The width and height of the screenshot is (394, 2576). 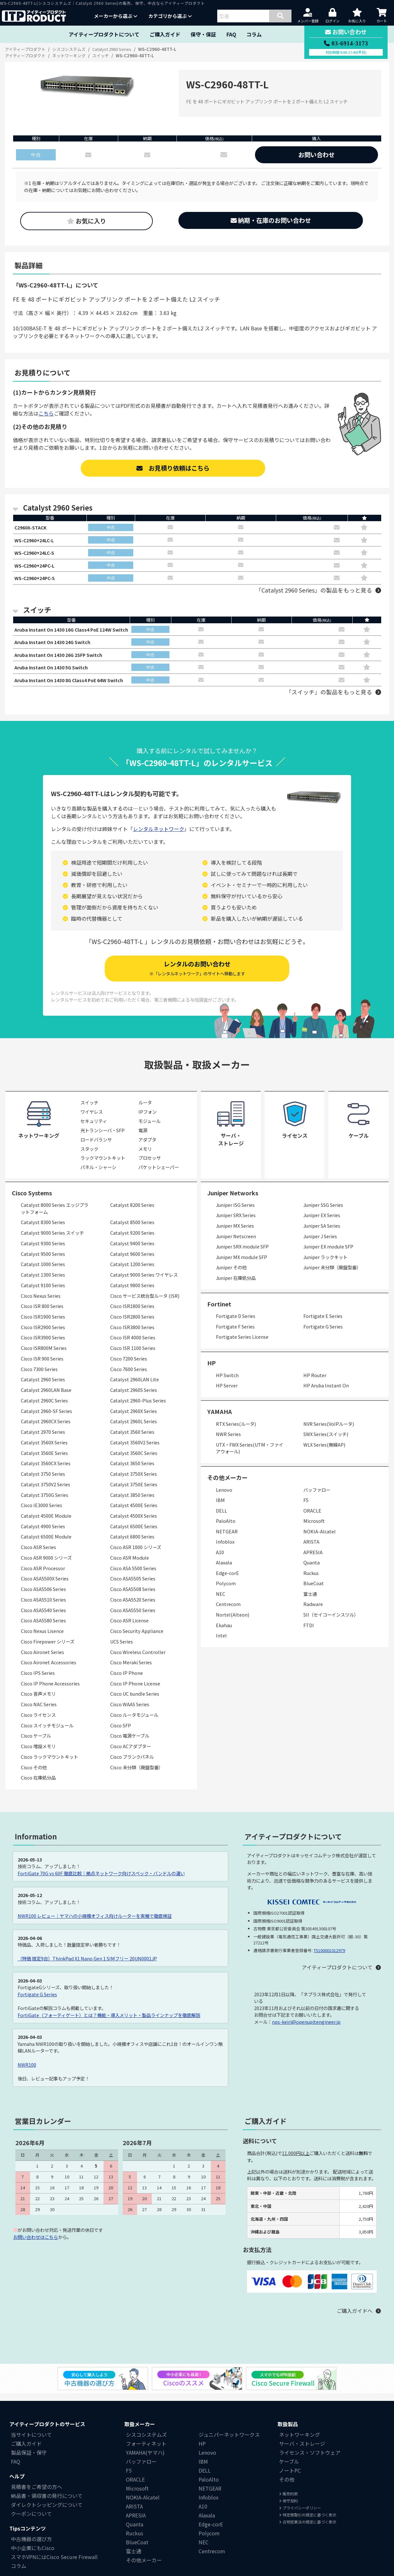 I want to click on Cisco ISR2800 Series, so click(x=132, y=1324).